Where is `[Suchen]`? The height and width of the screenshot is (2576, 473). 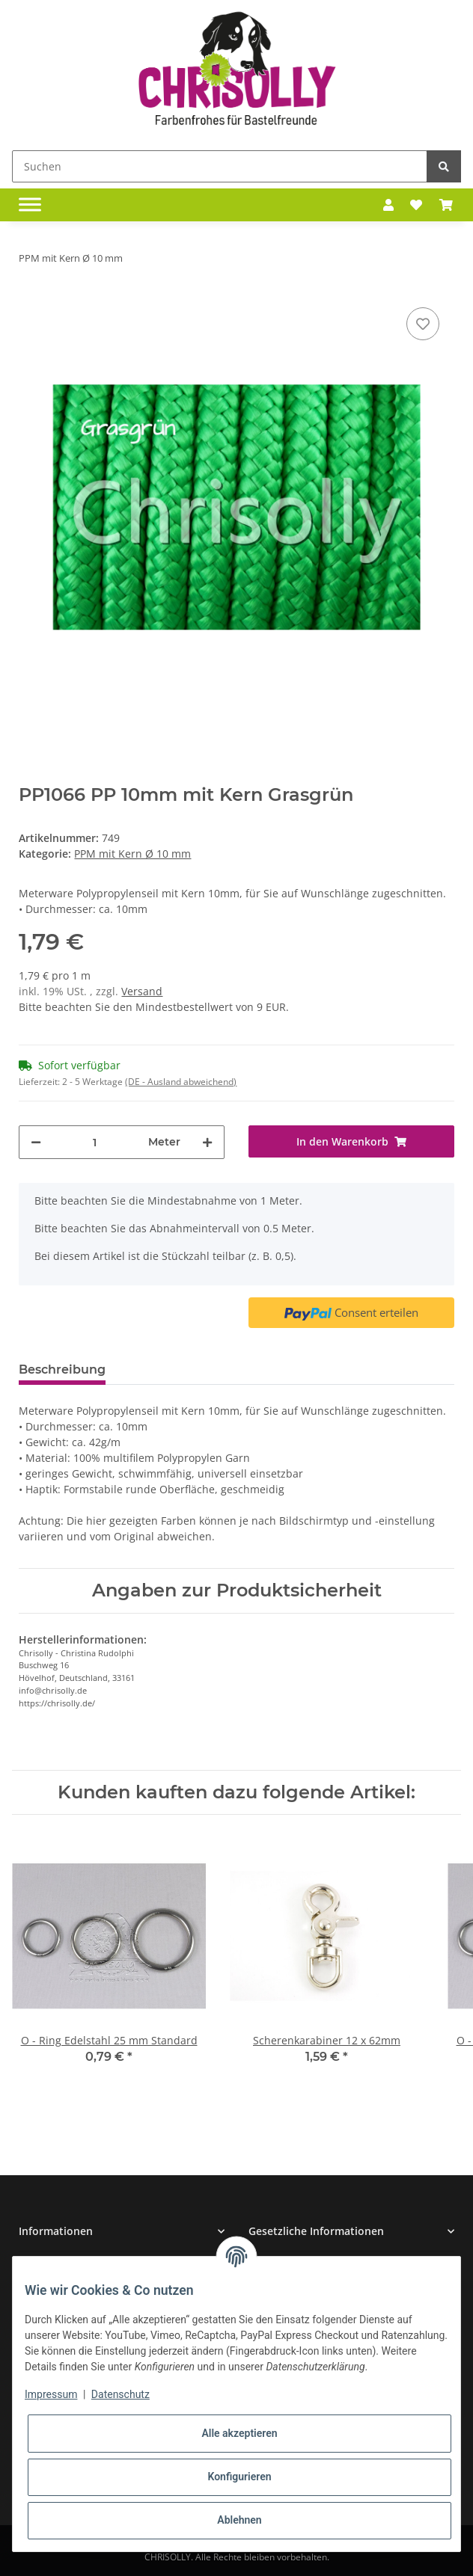 [Suchen] is located at coordinates (219, 166).